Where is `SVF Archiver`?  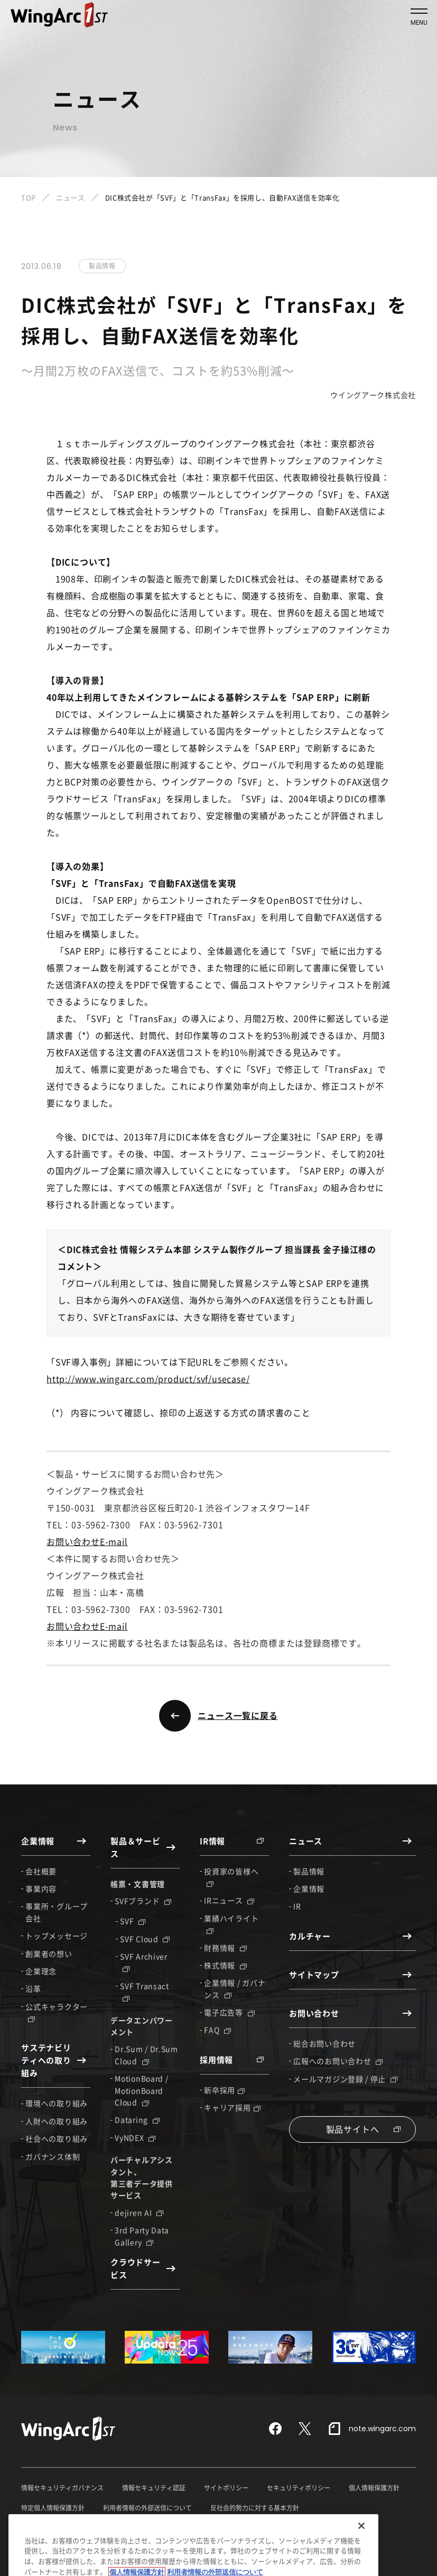 SVF Archiver is located at coordinates (143, 1961).